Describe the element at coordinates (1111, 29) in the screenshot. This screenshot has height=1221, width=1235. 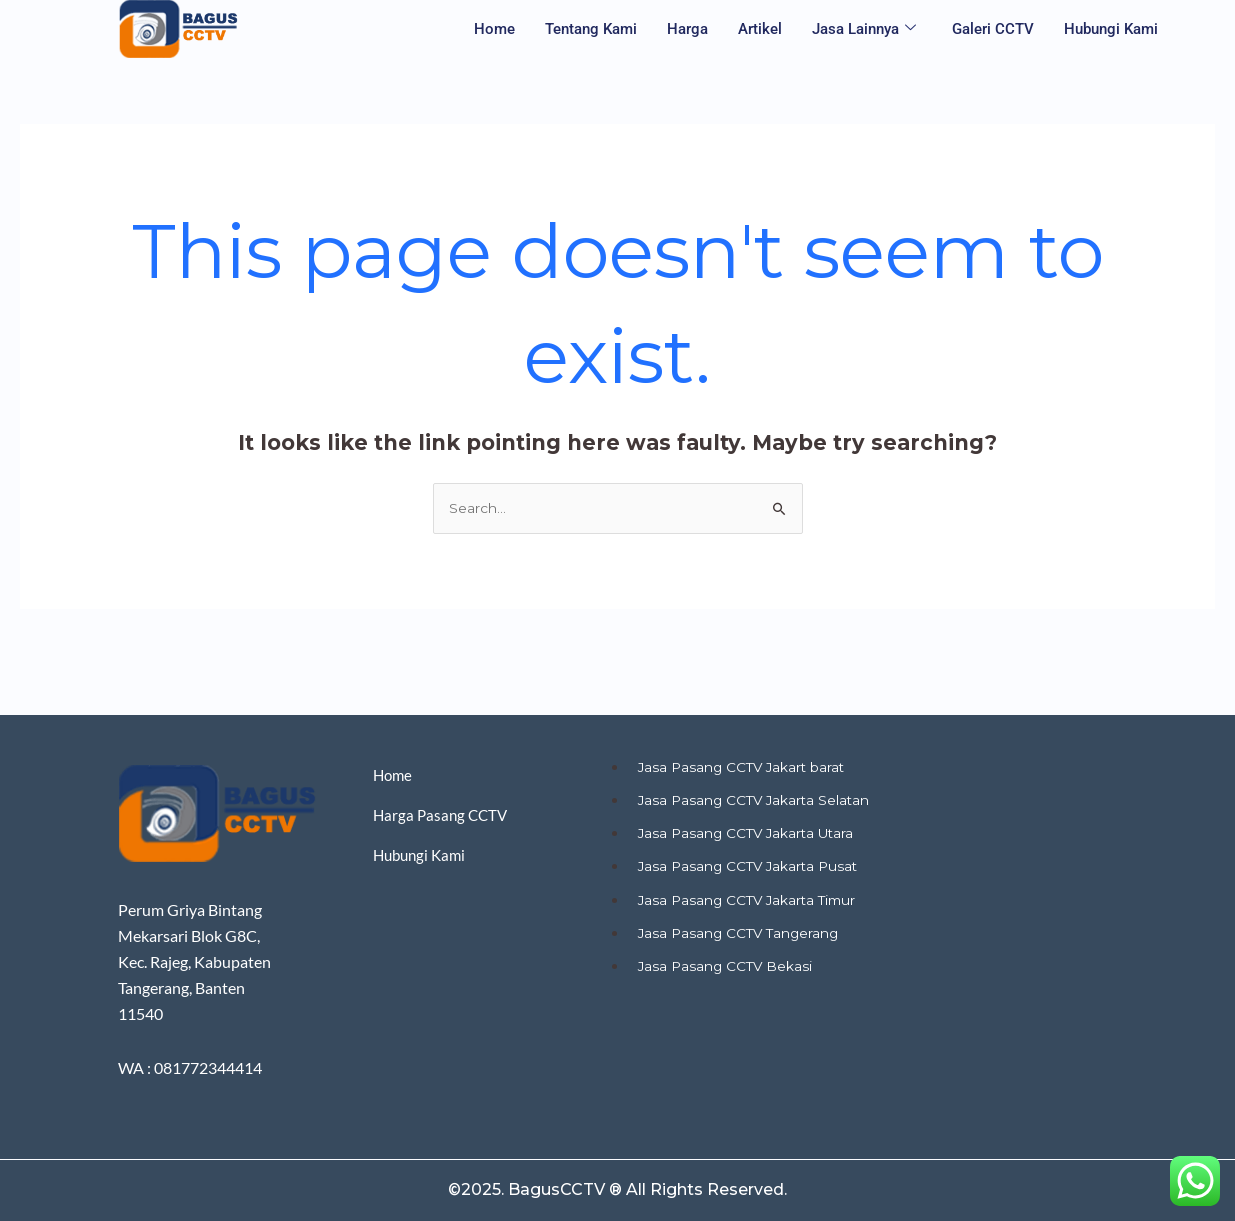
I see `Hubungi Kami` at that location.